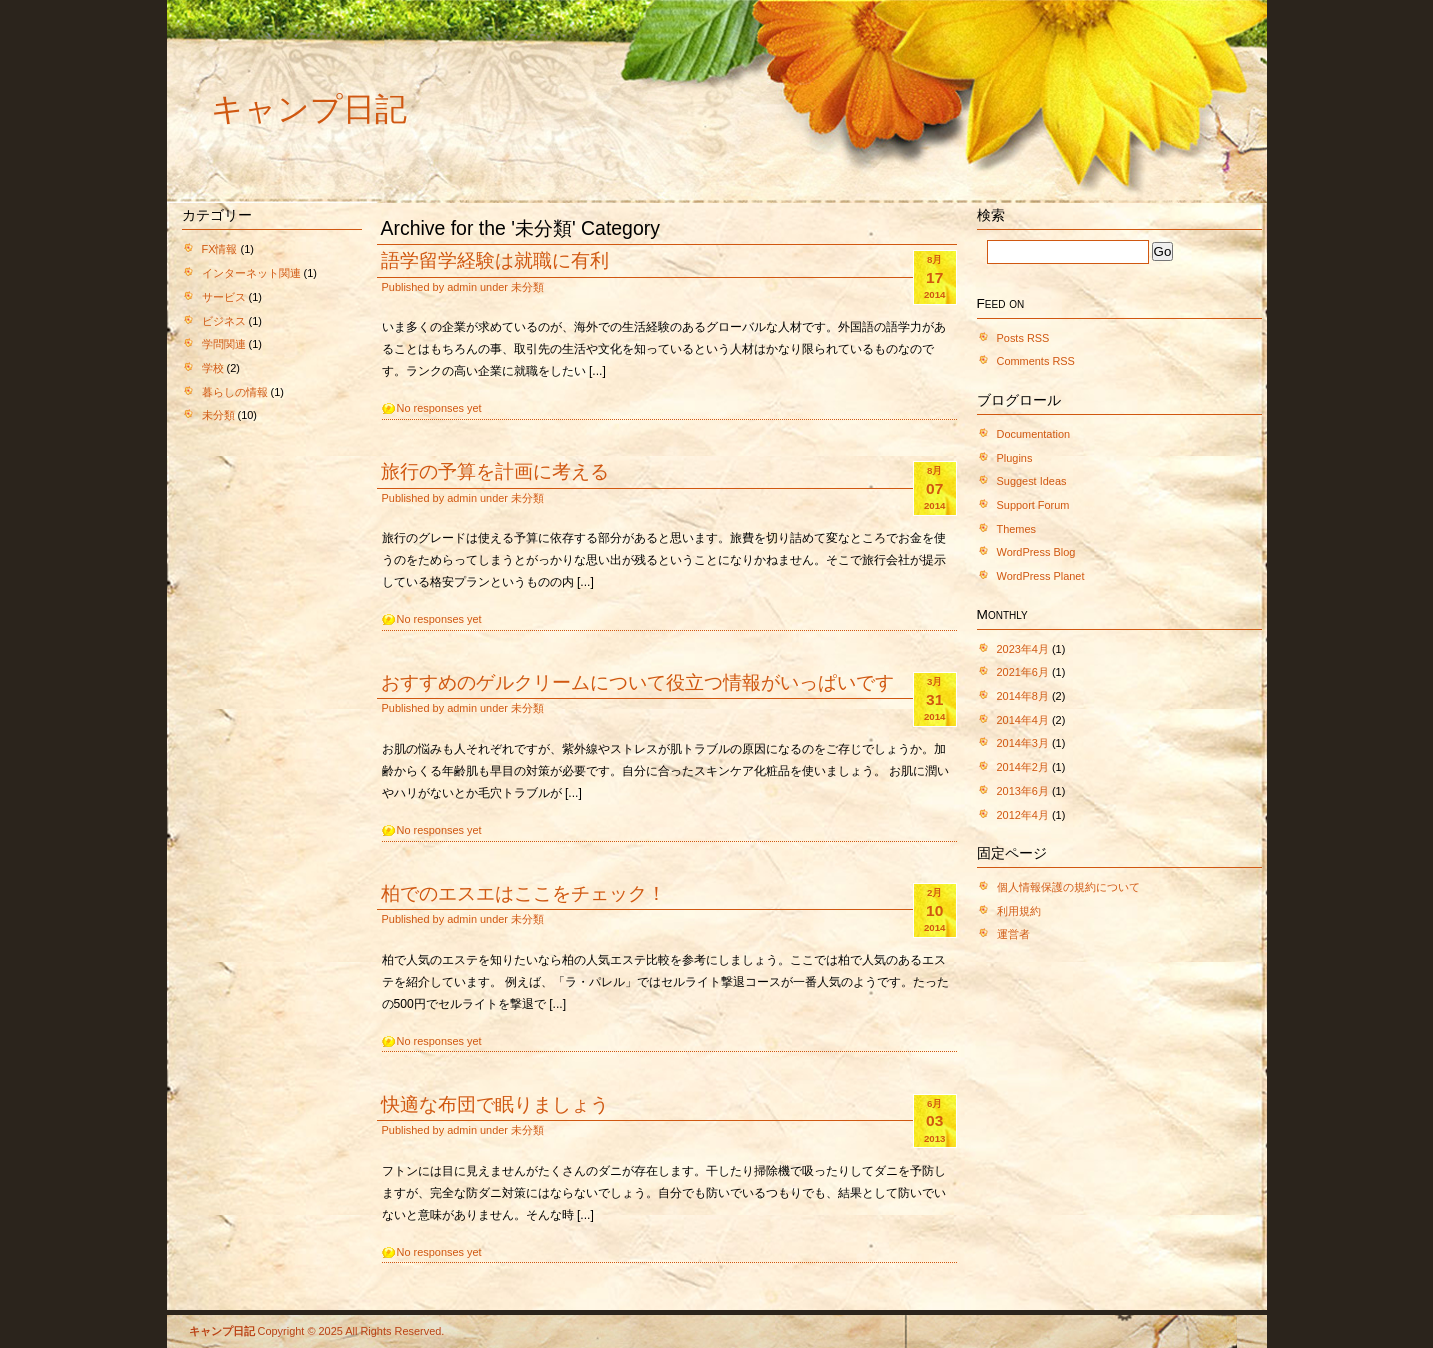 The width and height of the screenshot is (1433, 1348). What do you see at coordinates (495, 1104) in the screenshot?
I see `快適な布団で眠りましょう` at bounding box center [495, 1104].